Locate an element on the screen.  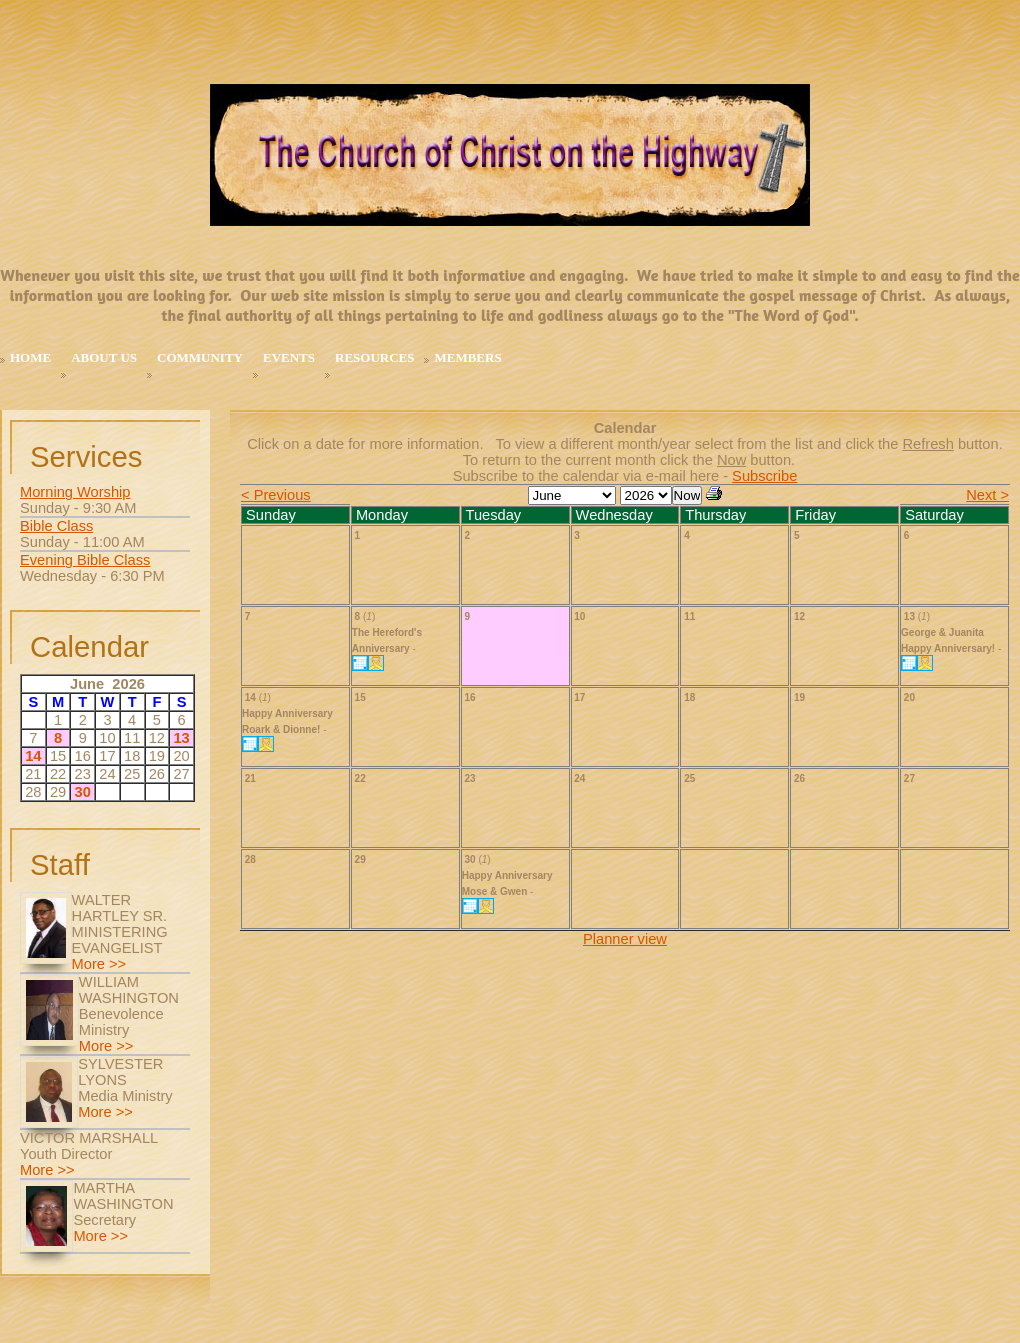
13 is located at coordinates (181, 738).